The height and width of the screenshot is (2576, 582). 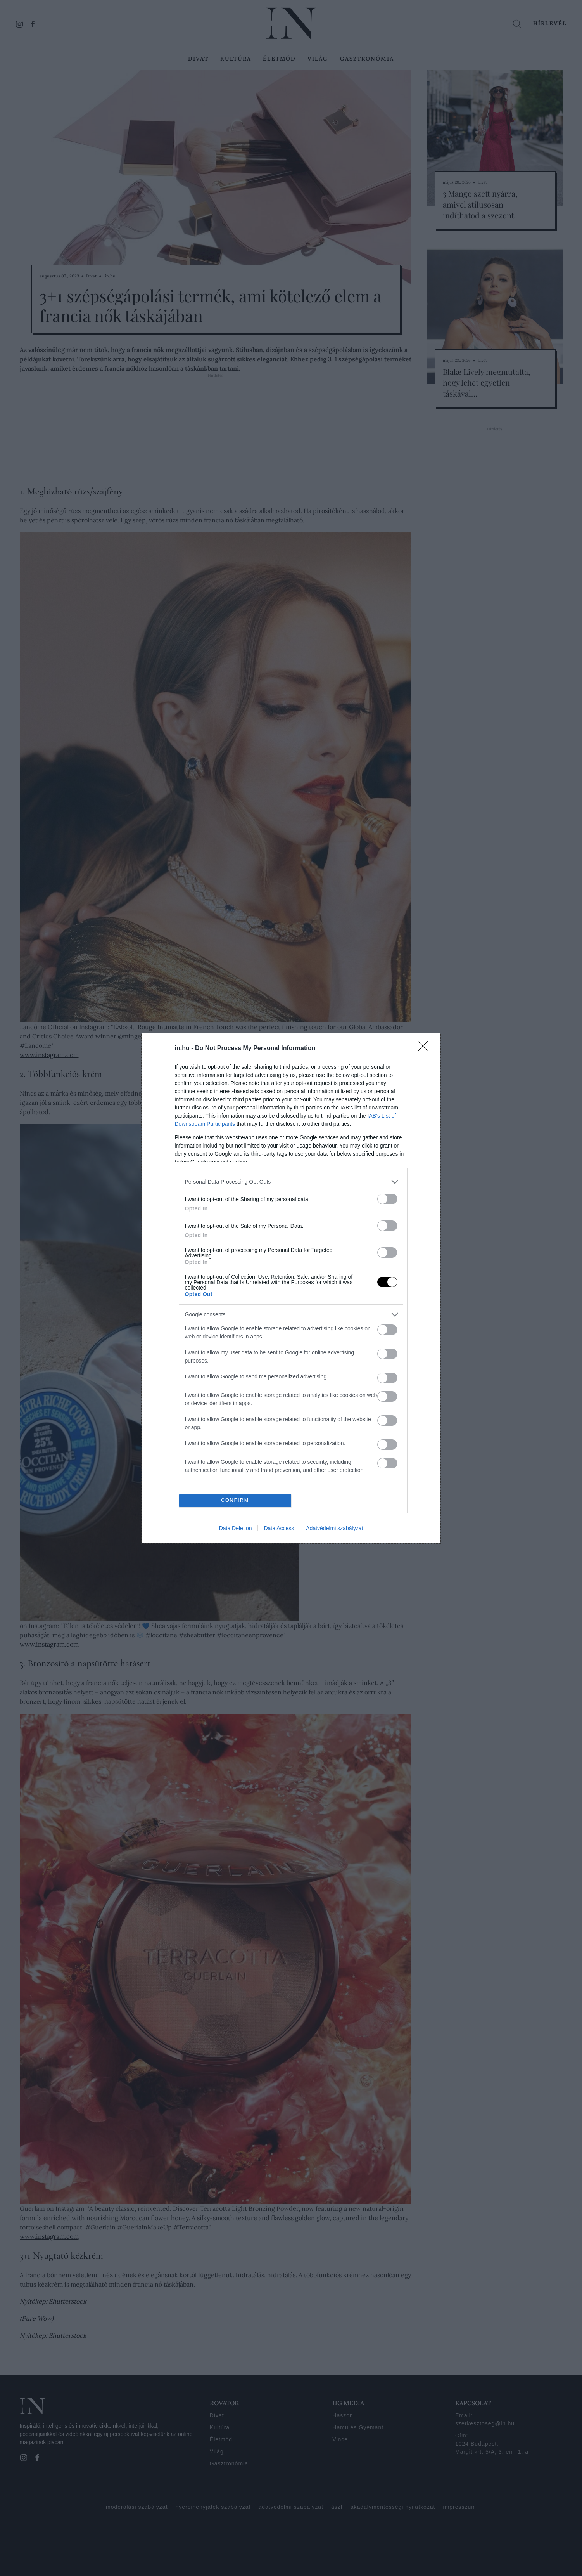 I want to click on Adatvédelmi szabályzat, so click(x=334, y=1528).